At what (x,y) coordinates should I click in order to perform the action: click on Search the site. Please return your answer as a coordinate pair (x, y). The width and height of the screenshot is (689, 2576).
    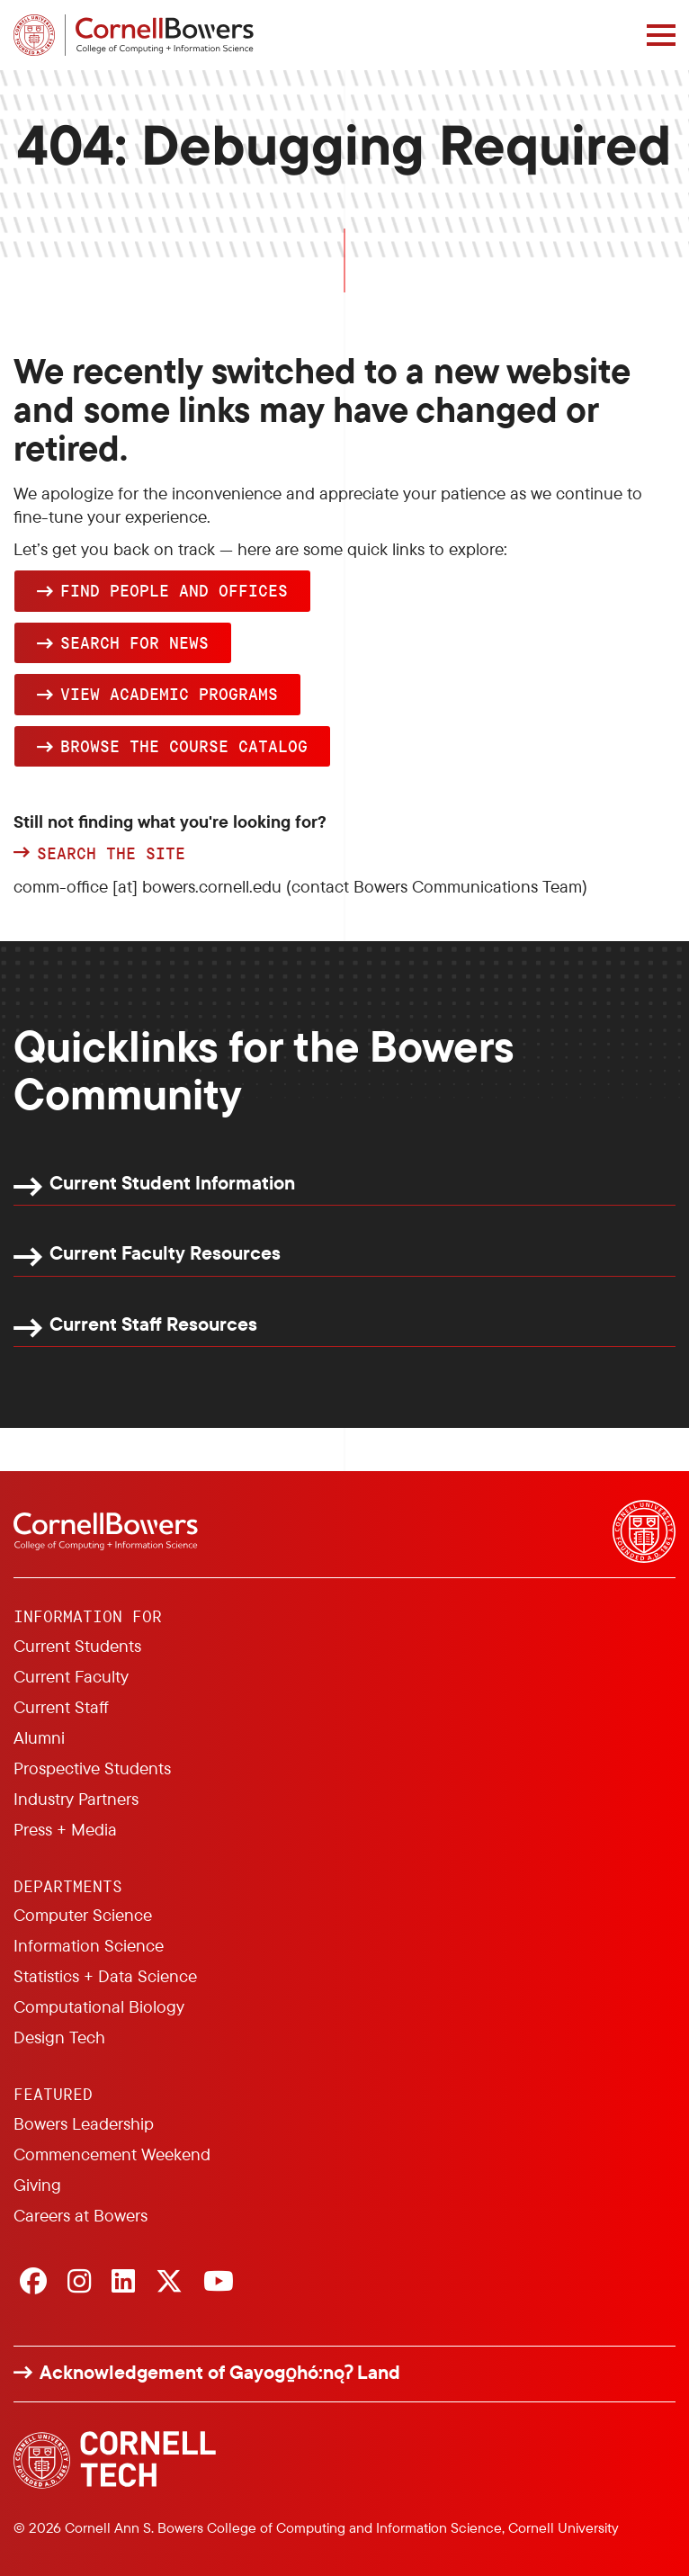
    Looking at the image, I should click on (111, 854).